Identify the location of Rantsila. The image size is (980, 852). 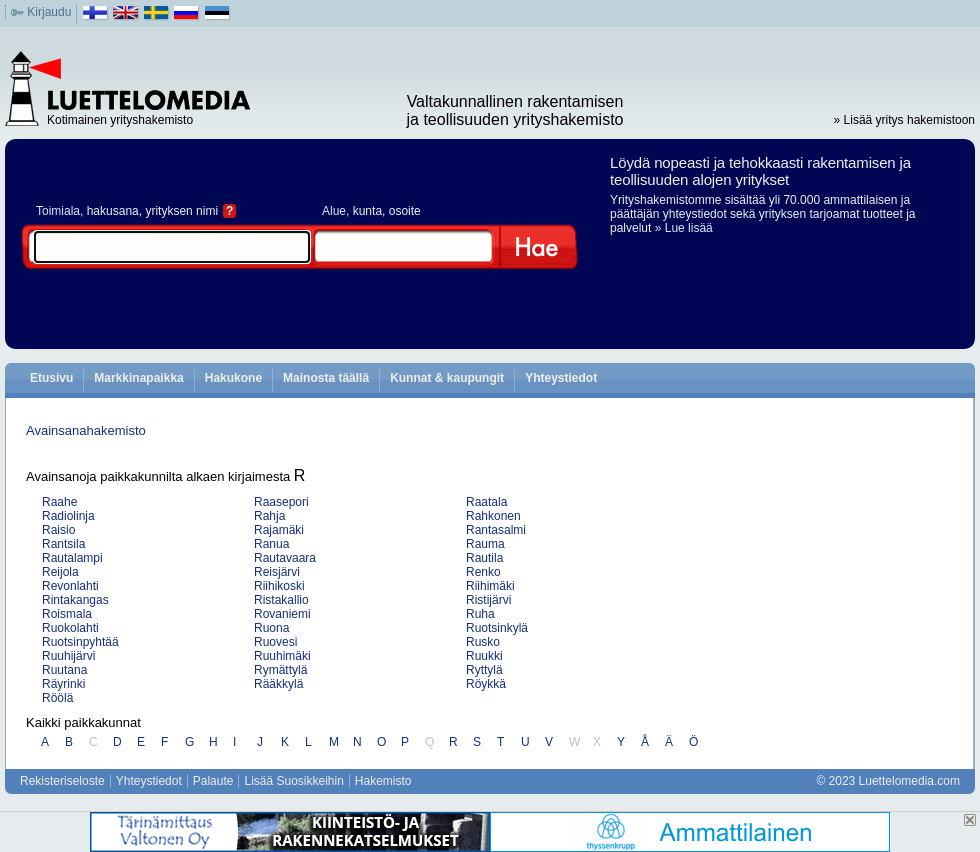
(63, 544).